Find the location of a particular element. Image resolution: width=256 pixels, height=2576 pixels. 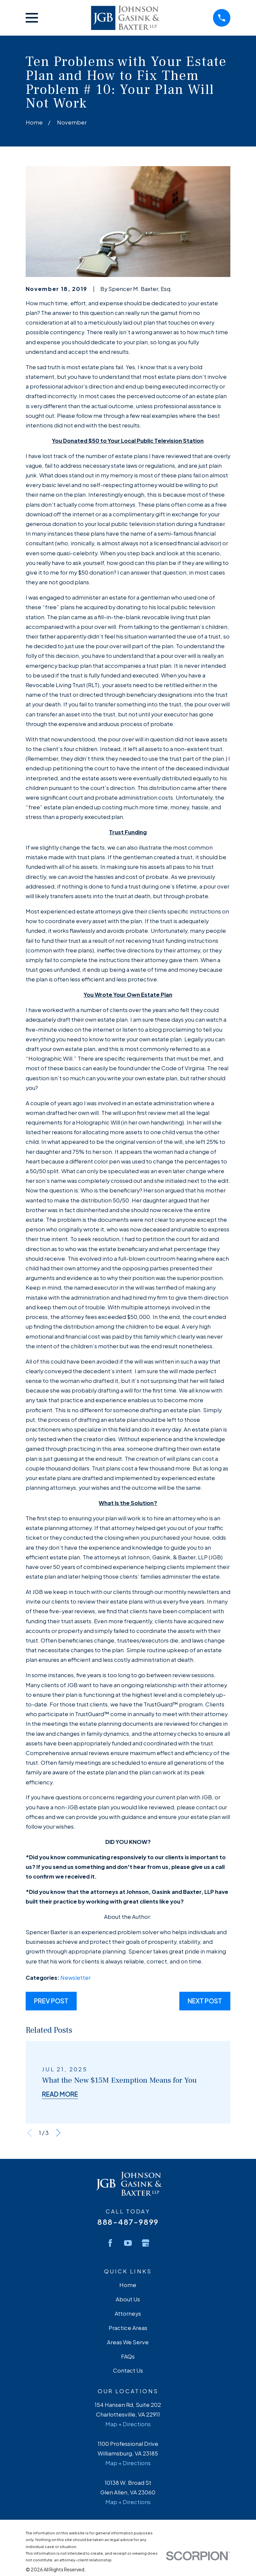

[Google Business Profile] is located at coordinates (145, 2243).